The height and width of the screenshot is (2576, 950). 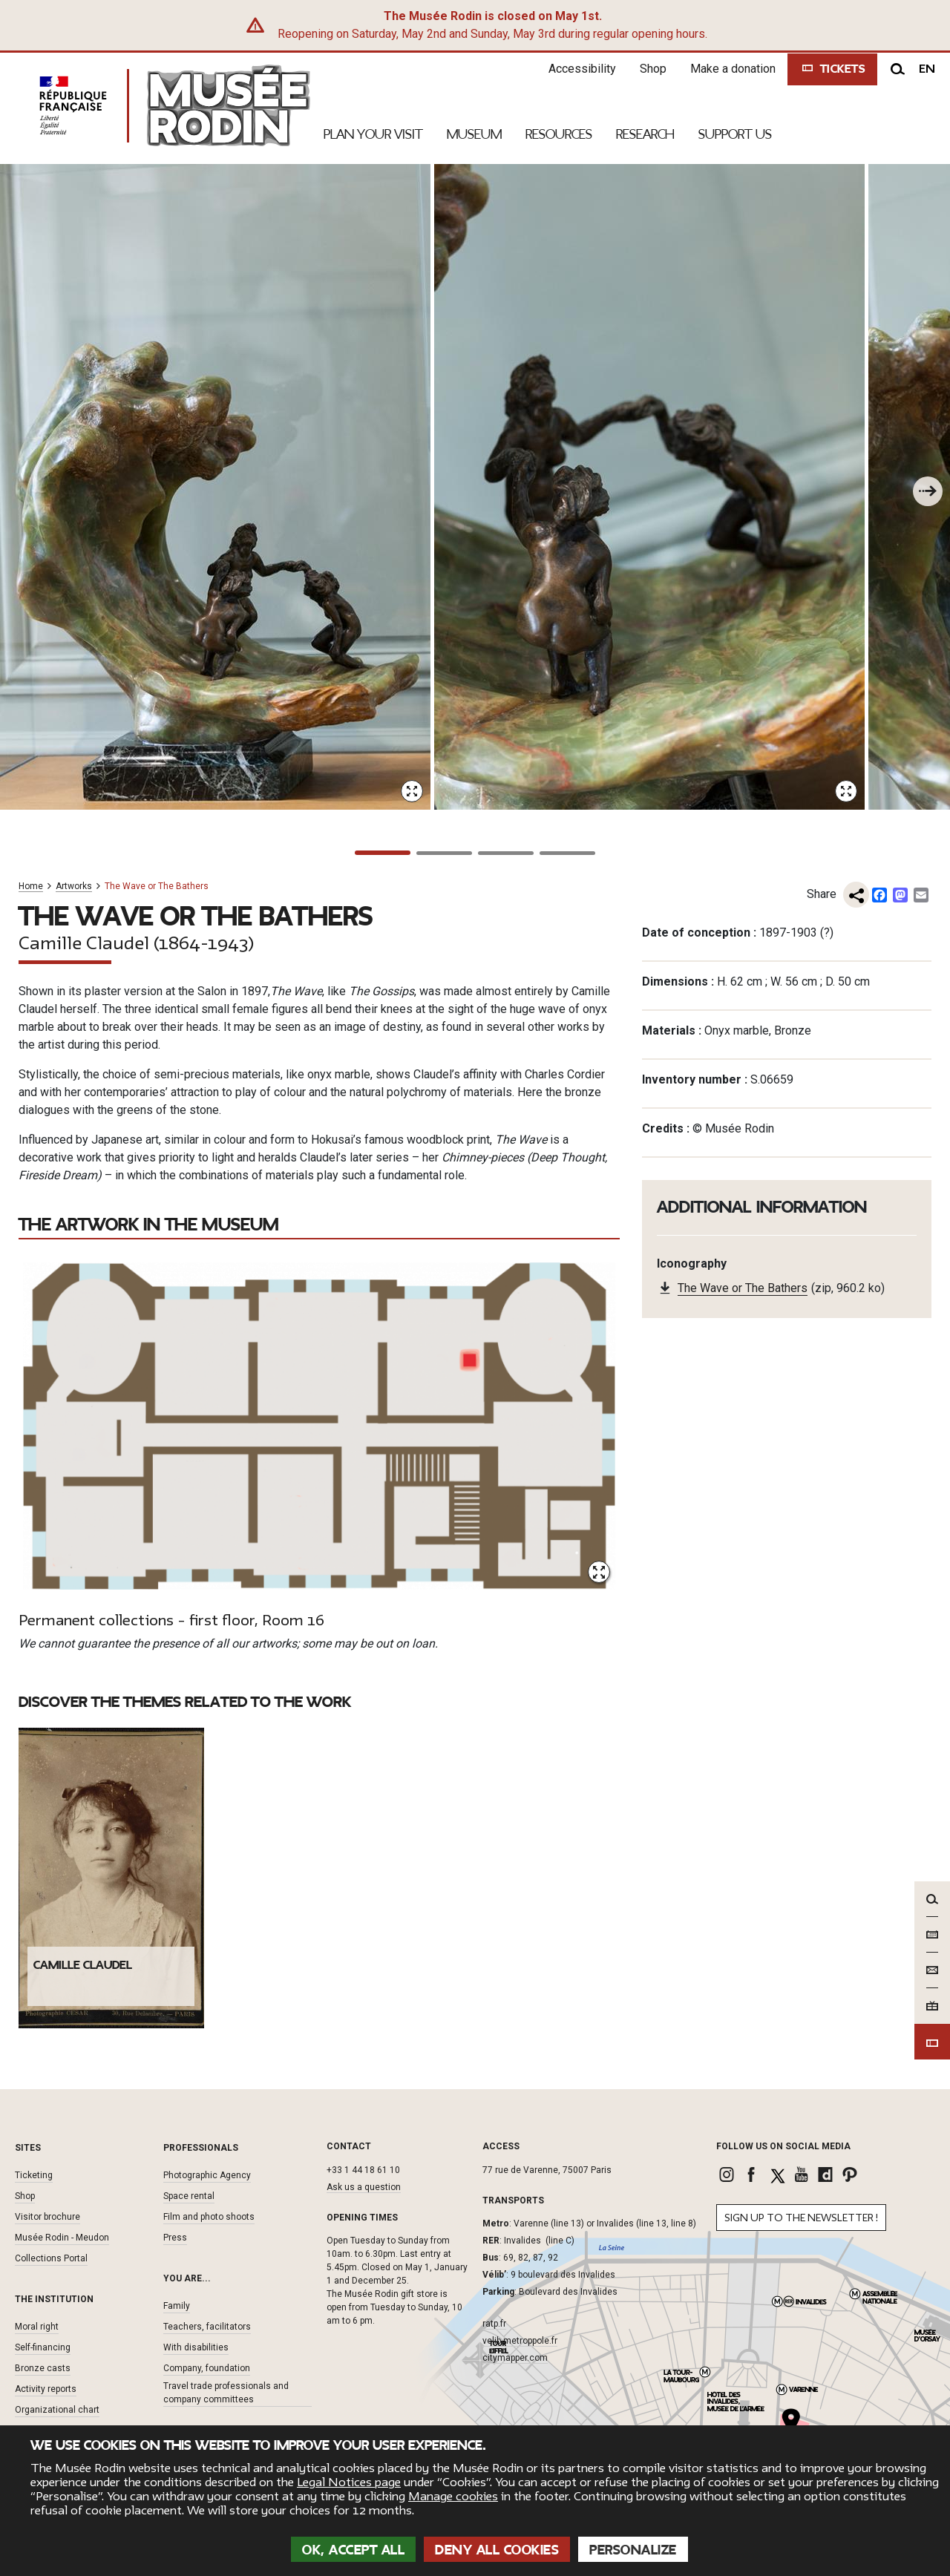 I want to click on Support Us [link], so click(x=735, y=134).